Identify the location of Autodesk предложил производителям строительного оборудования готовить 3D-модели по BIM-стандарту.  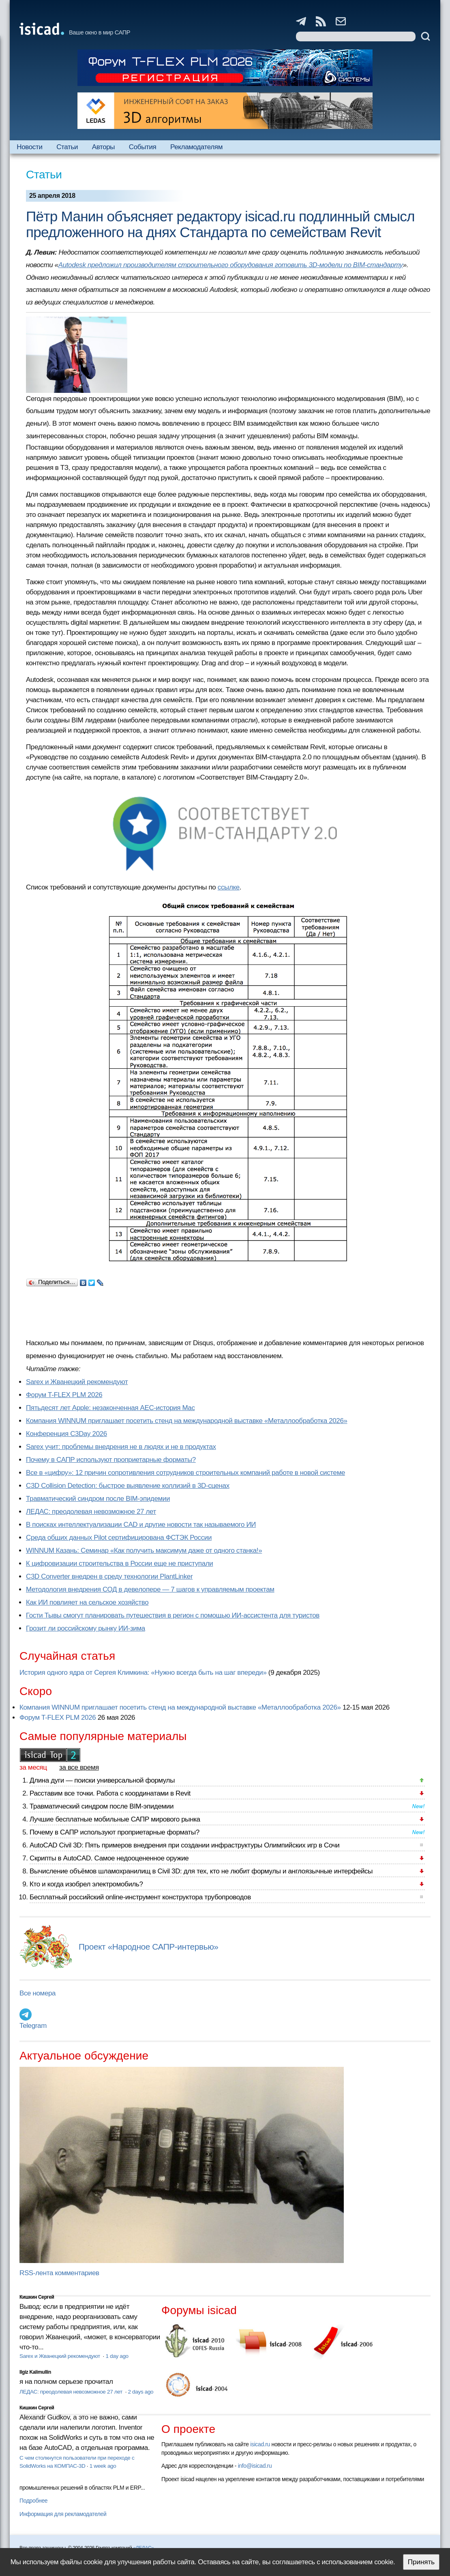
(230, 265).